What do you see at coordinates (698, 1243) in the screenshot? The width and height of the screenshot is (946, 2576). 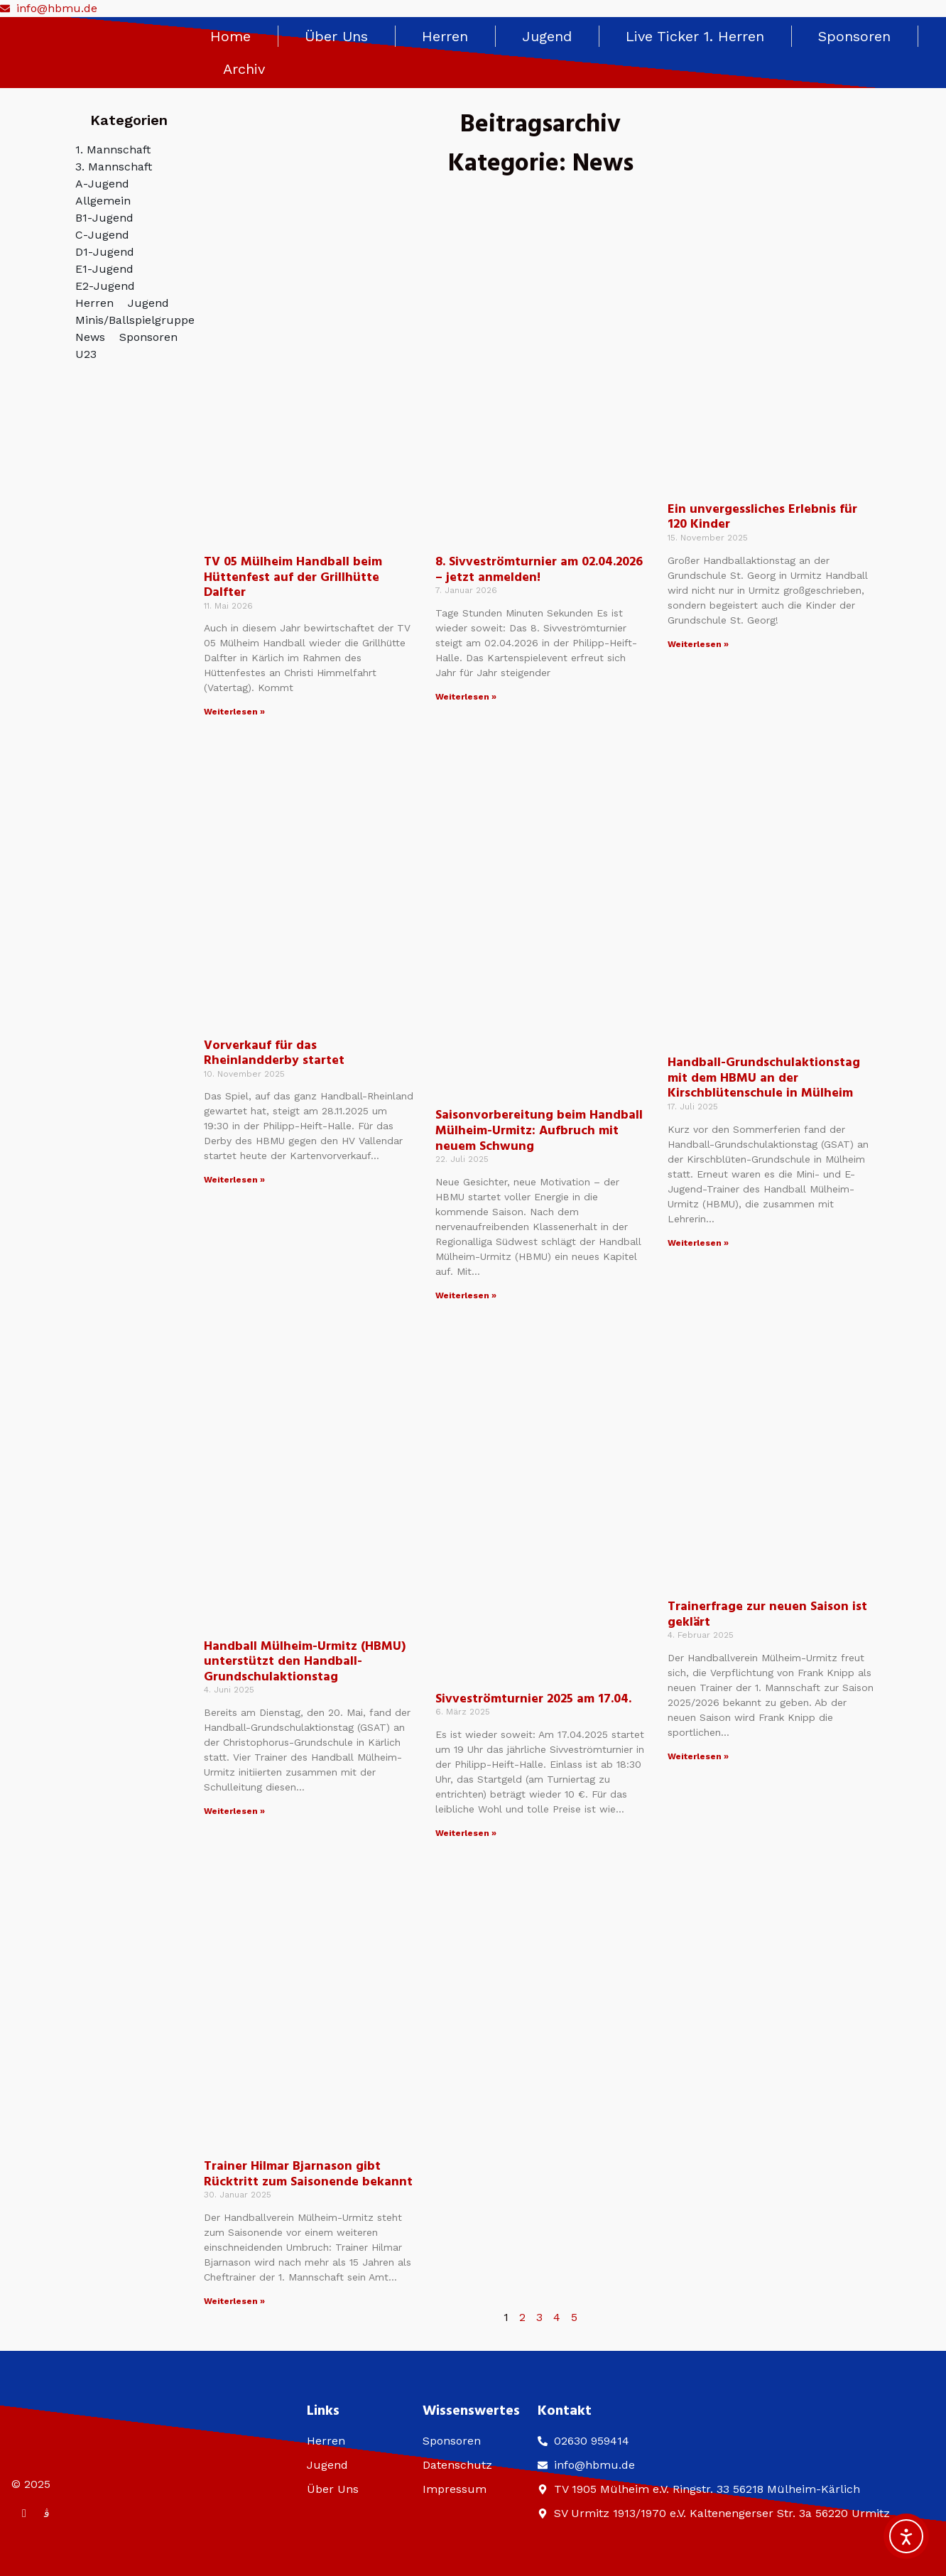 I see `Weiterlesen » [Mehr über Handball-Grundschulaktionstag mit dem HBMU an der Kirschblütenschule in Mülheim]` at bounding box center [698, 1243].